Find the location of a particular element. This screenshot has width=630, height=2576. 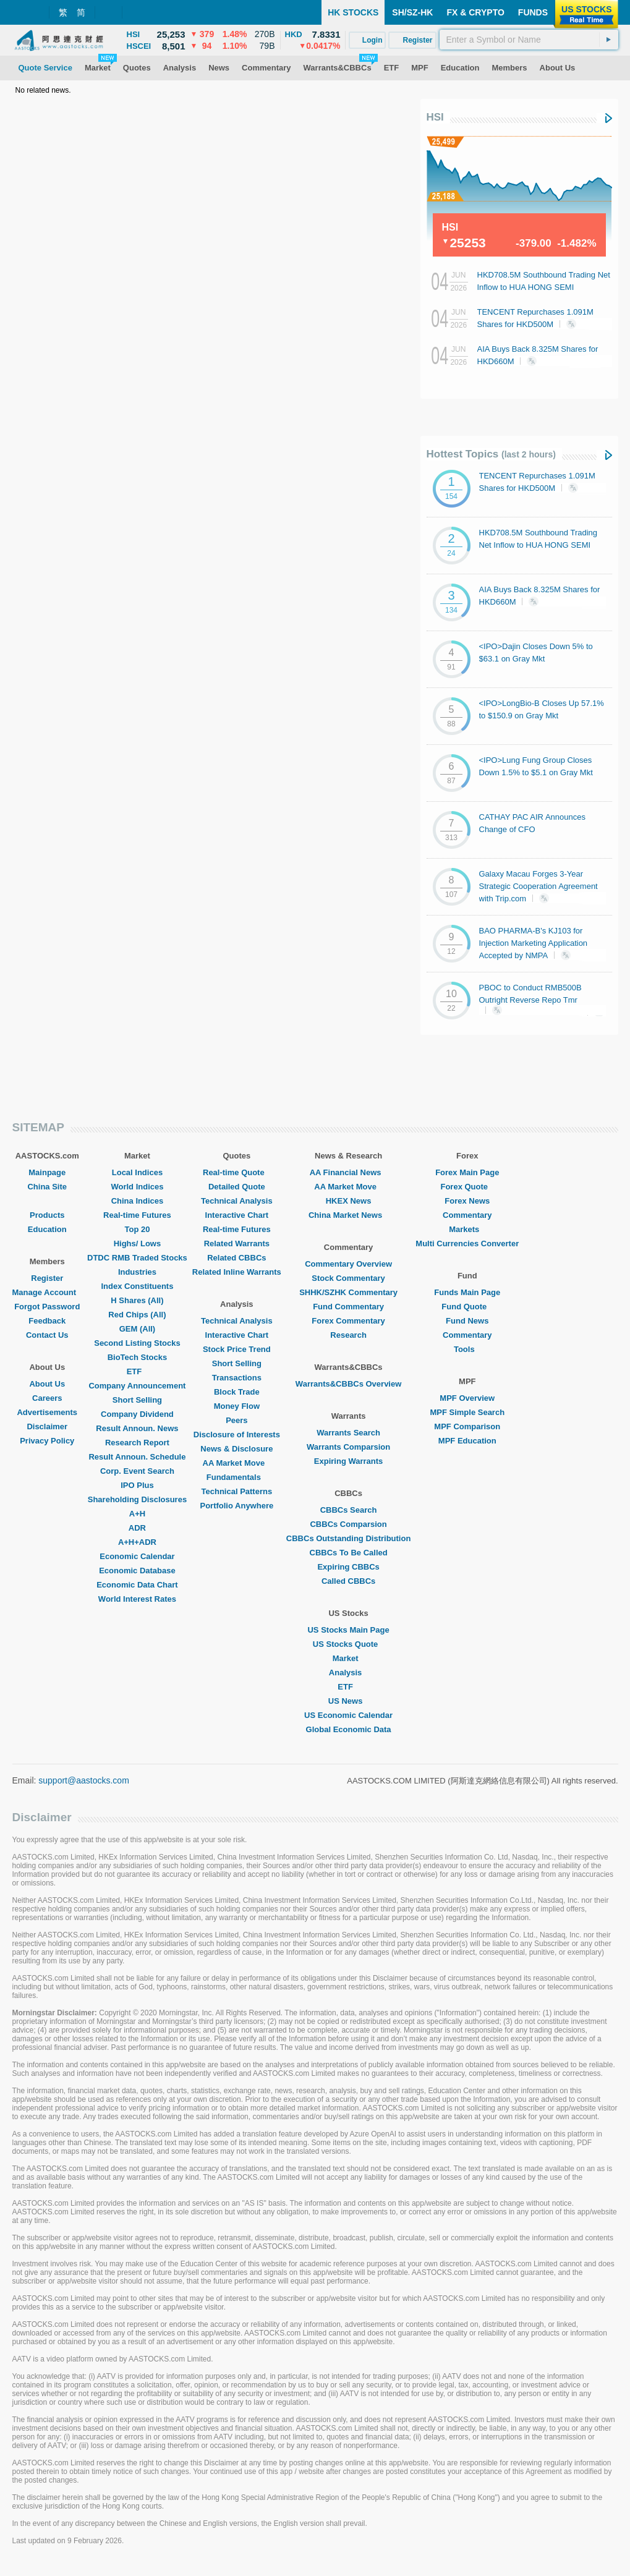

Privacy Policy is located at coordinates (47, 1440).